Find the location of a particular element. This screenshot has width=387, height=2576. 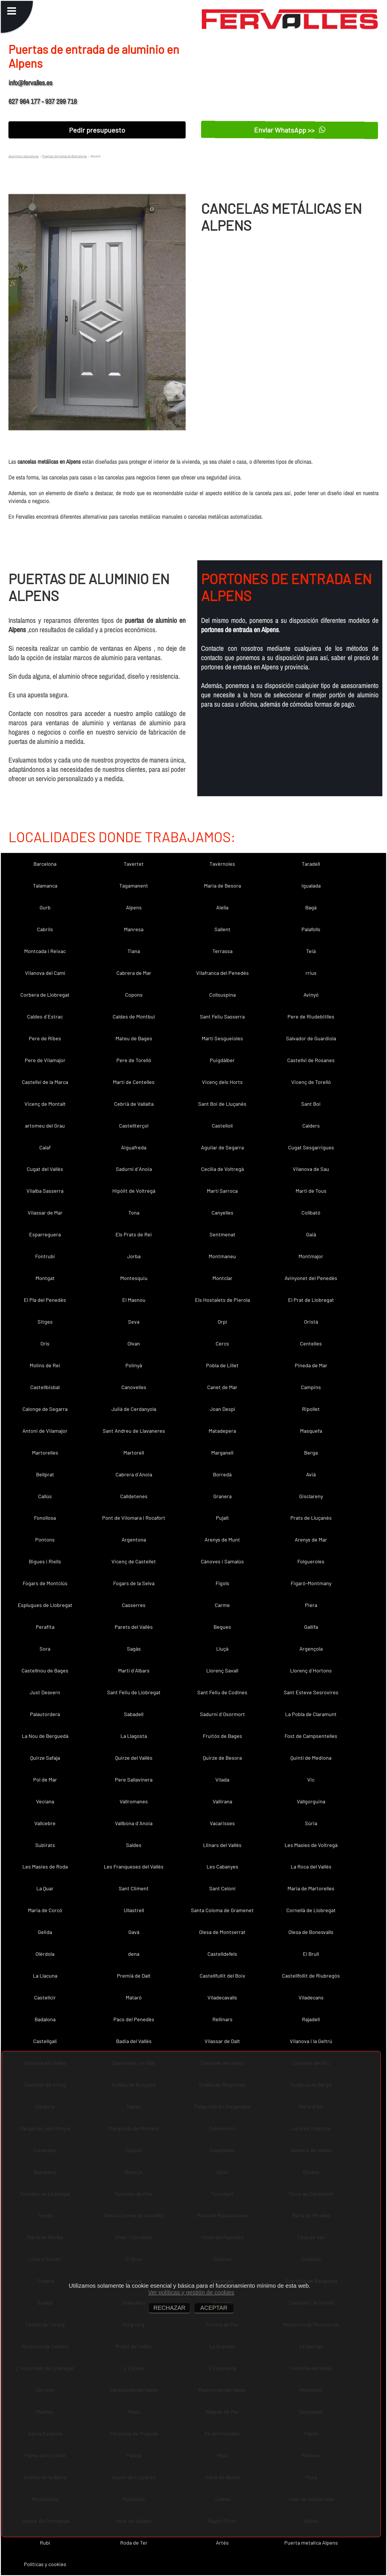

Rellinars is located at coordinates (222, 2019).